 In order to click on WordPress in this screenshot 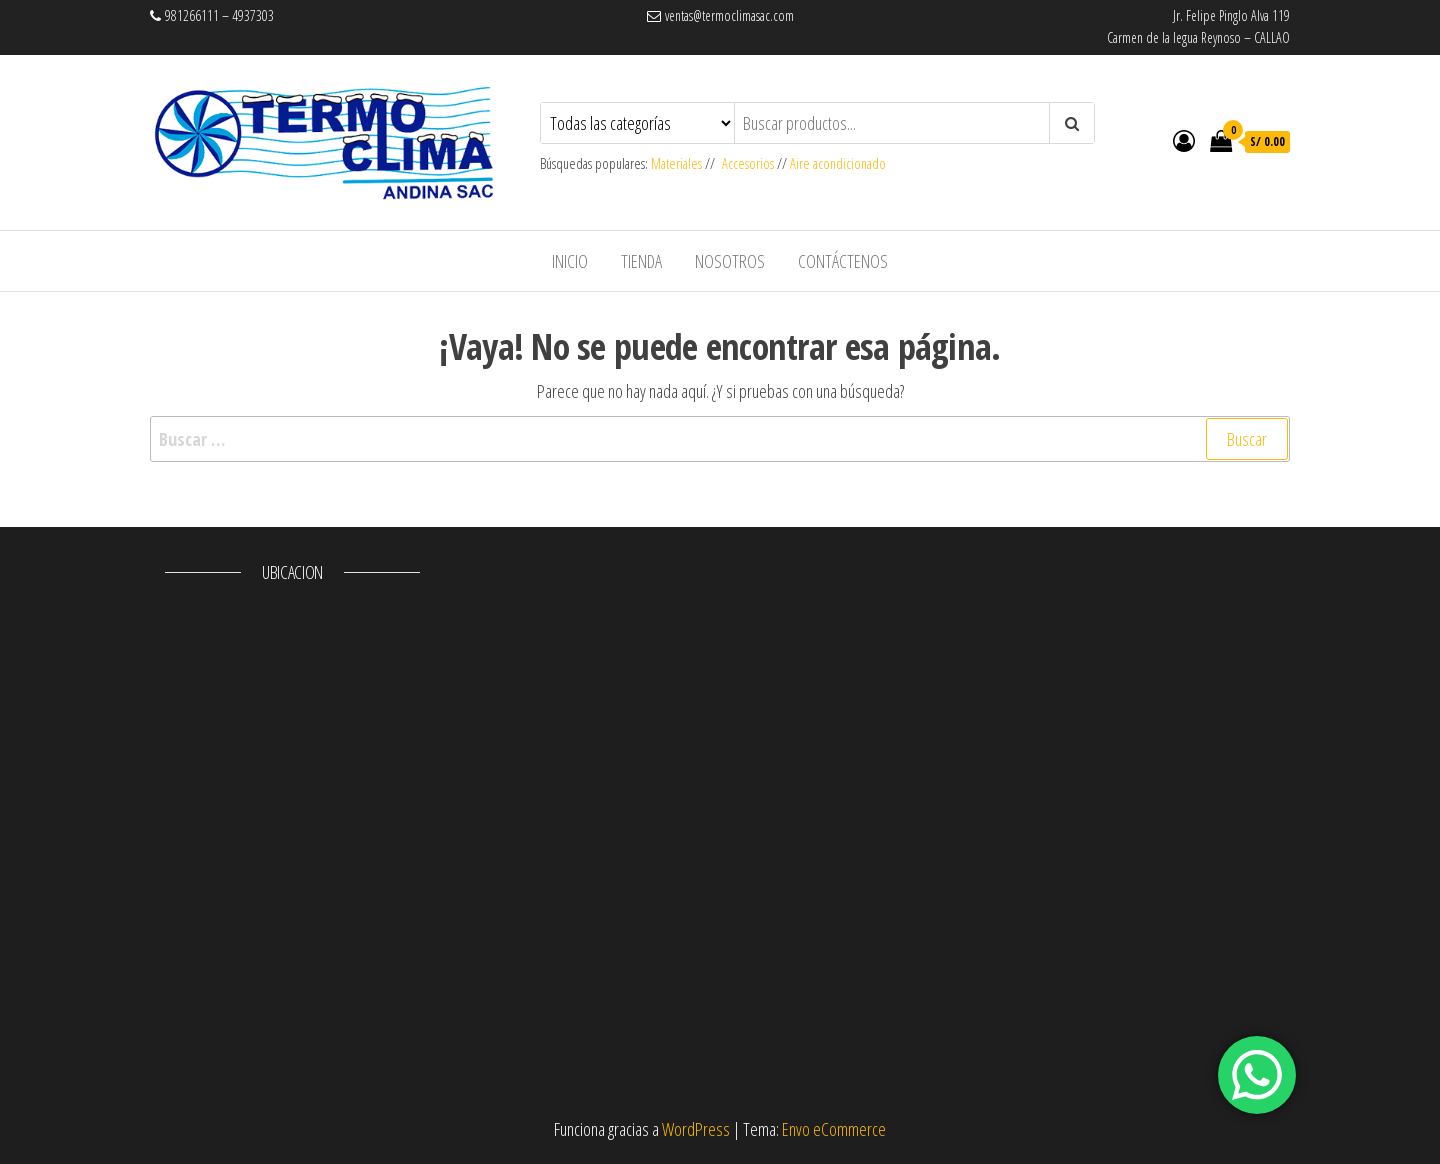, I will do `click(696, 1129)`.